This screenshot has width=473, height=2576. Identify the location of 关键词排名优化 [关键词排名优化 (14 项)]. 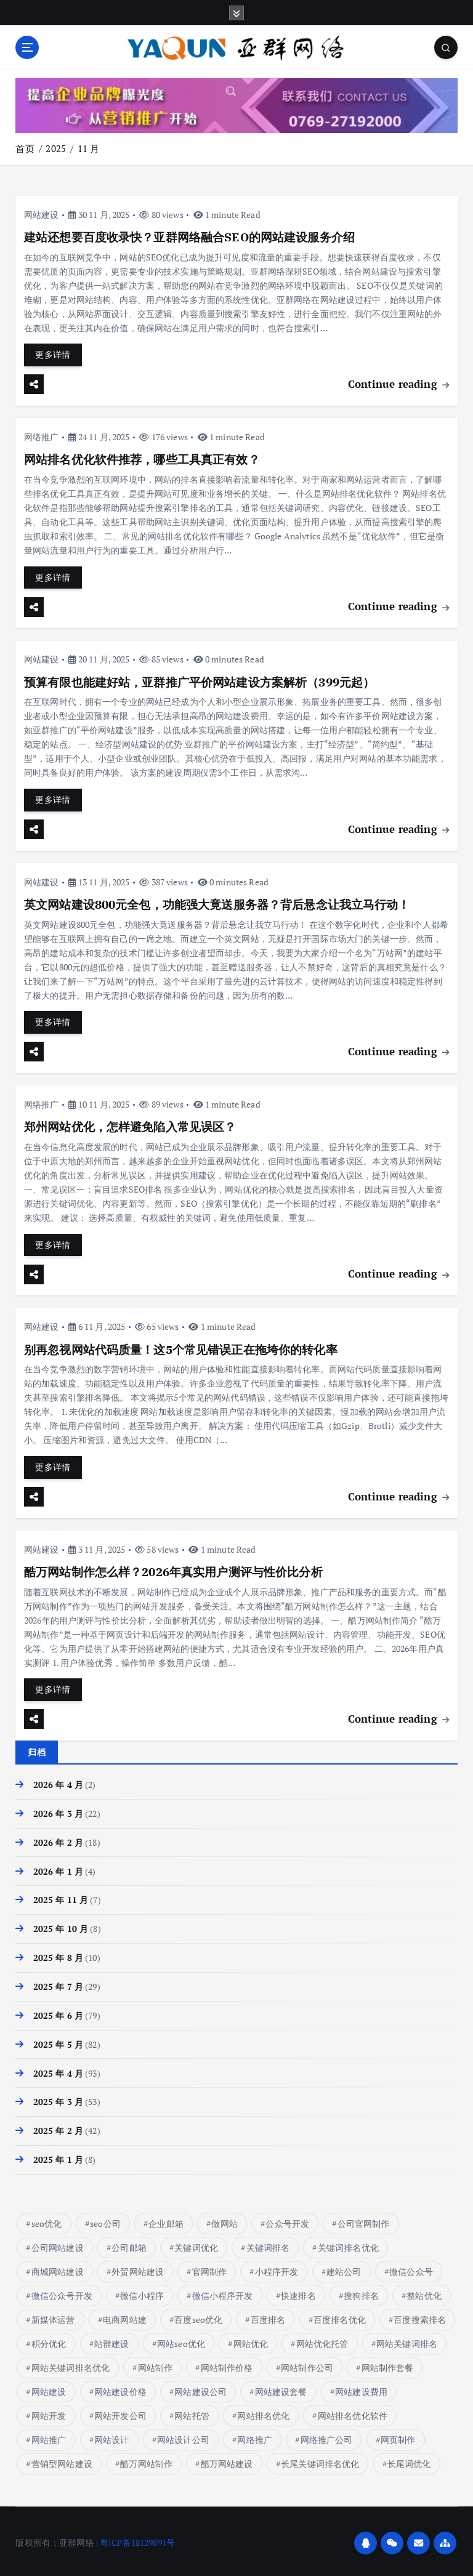
(348, 2244).